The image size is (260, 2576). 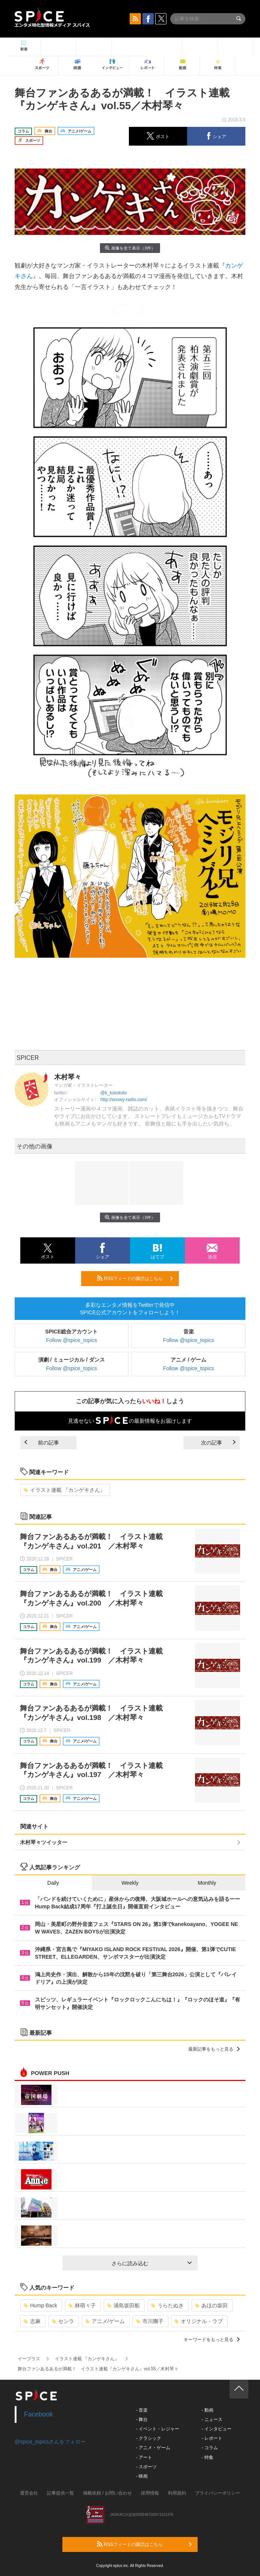 I want to click on 採用情報, so click(x=150, y=2493).